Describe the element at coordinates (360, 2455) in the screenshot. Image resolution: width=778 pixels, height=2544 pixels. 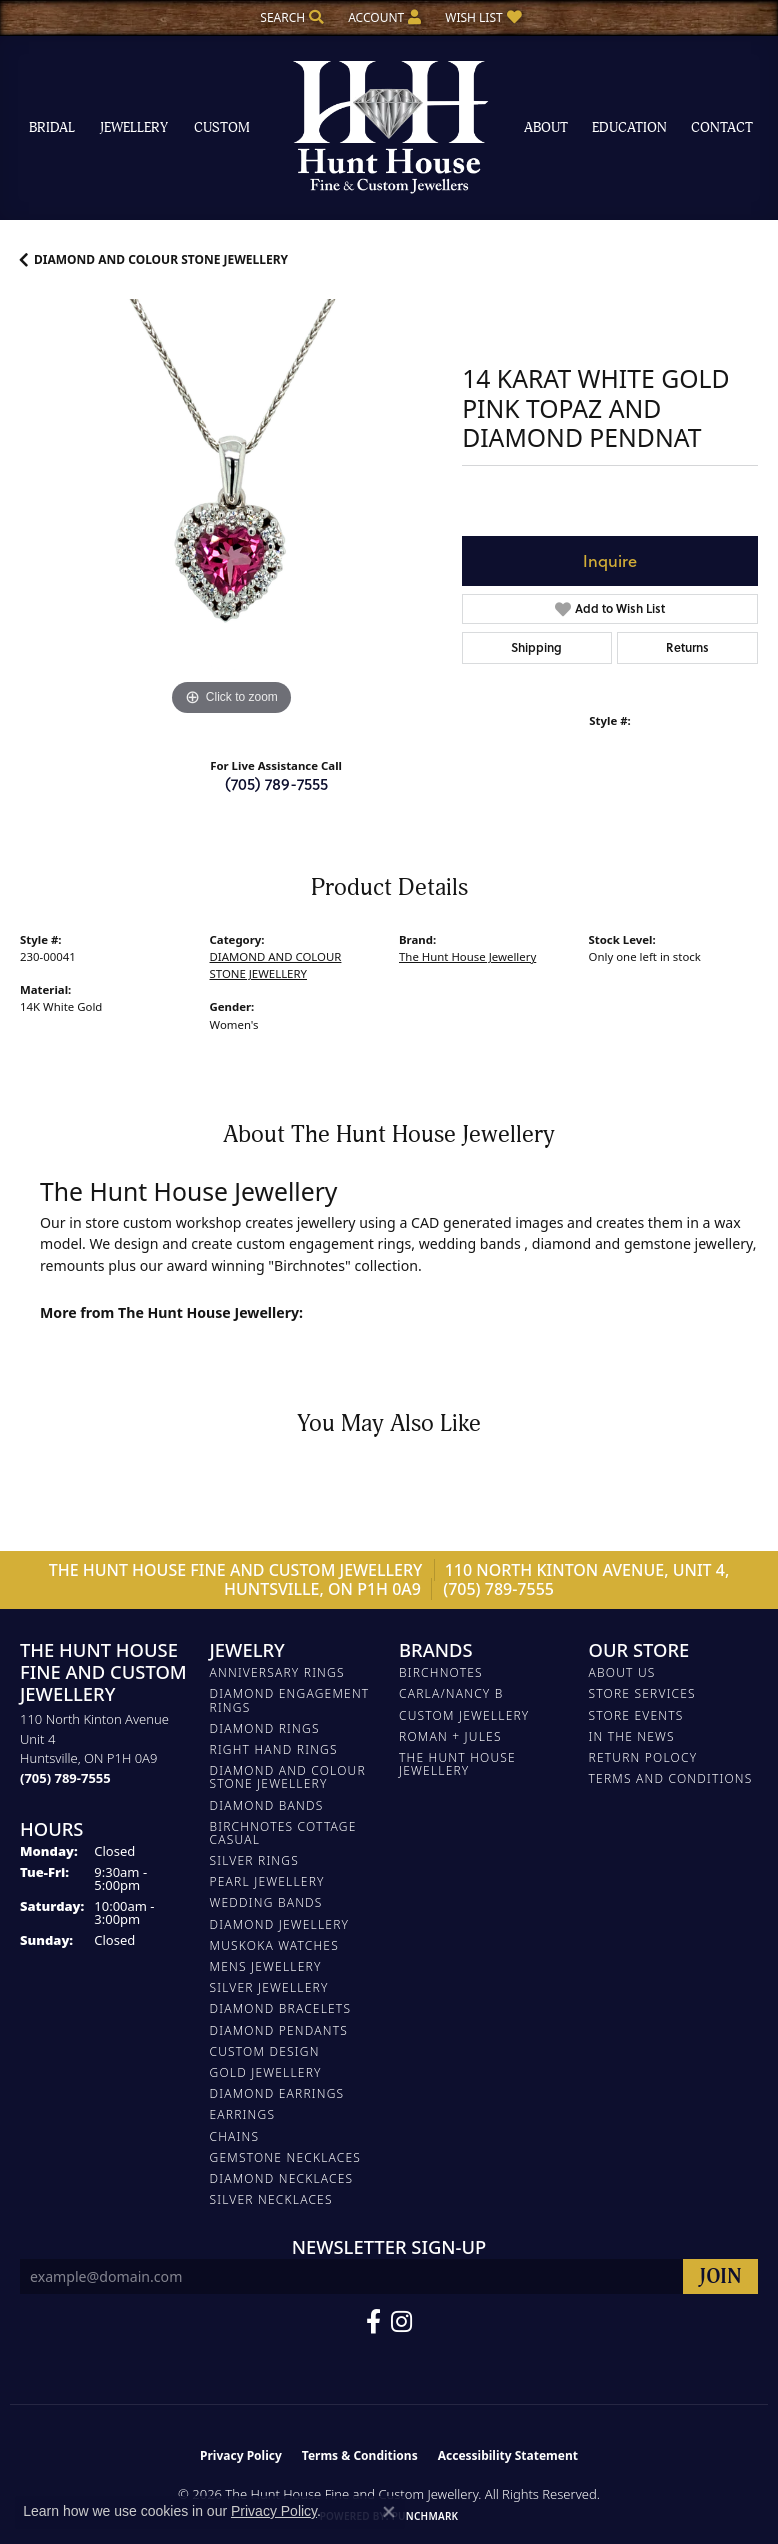
I see `Terms & Conditions` at that location.